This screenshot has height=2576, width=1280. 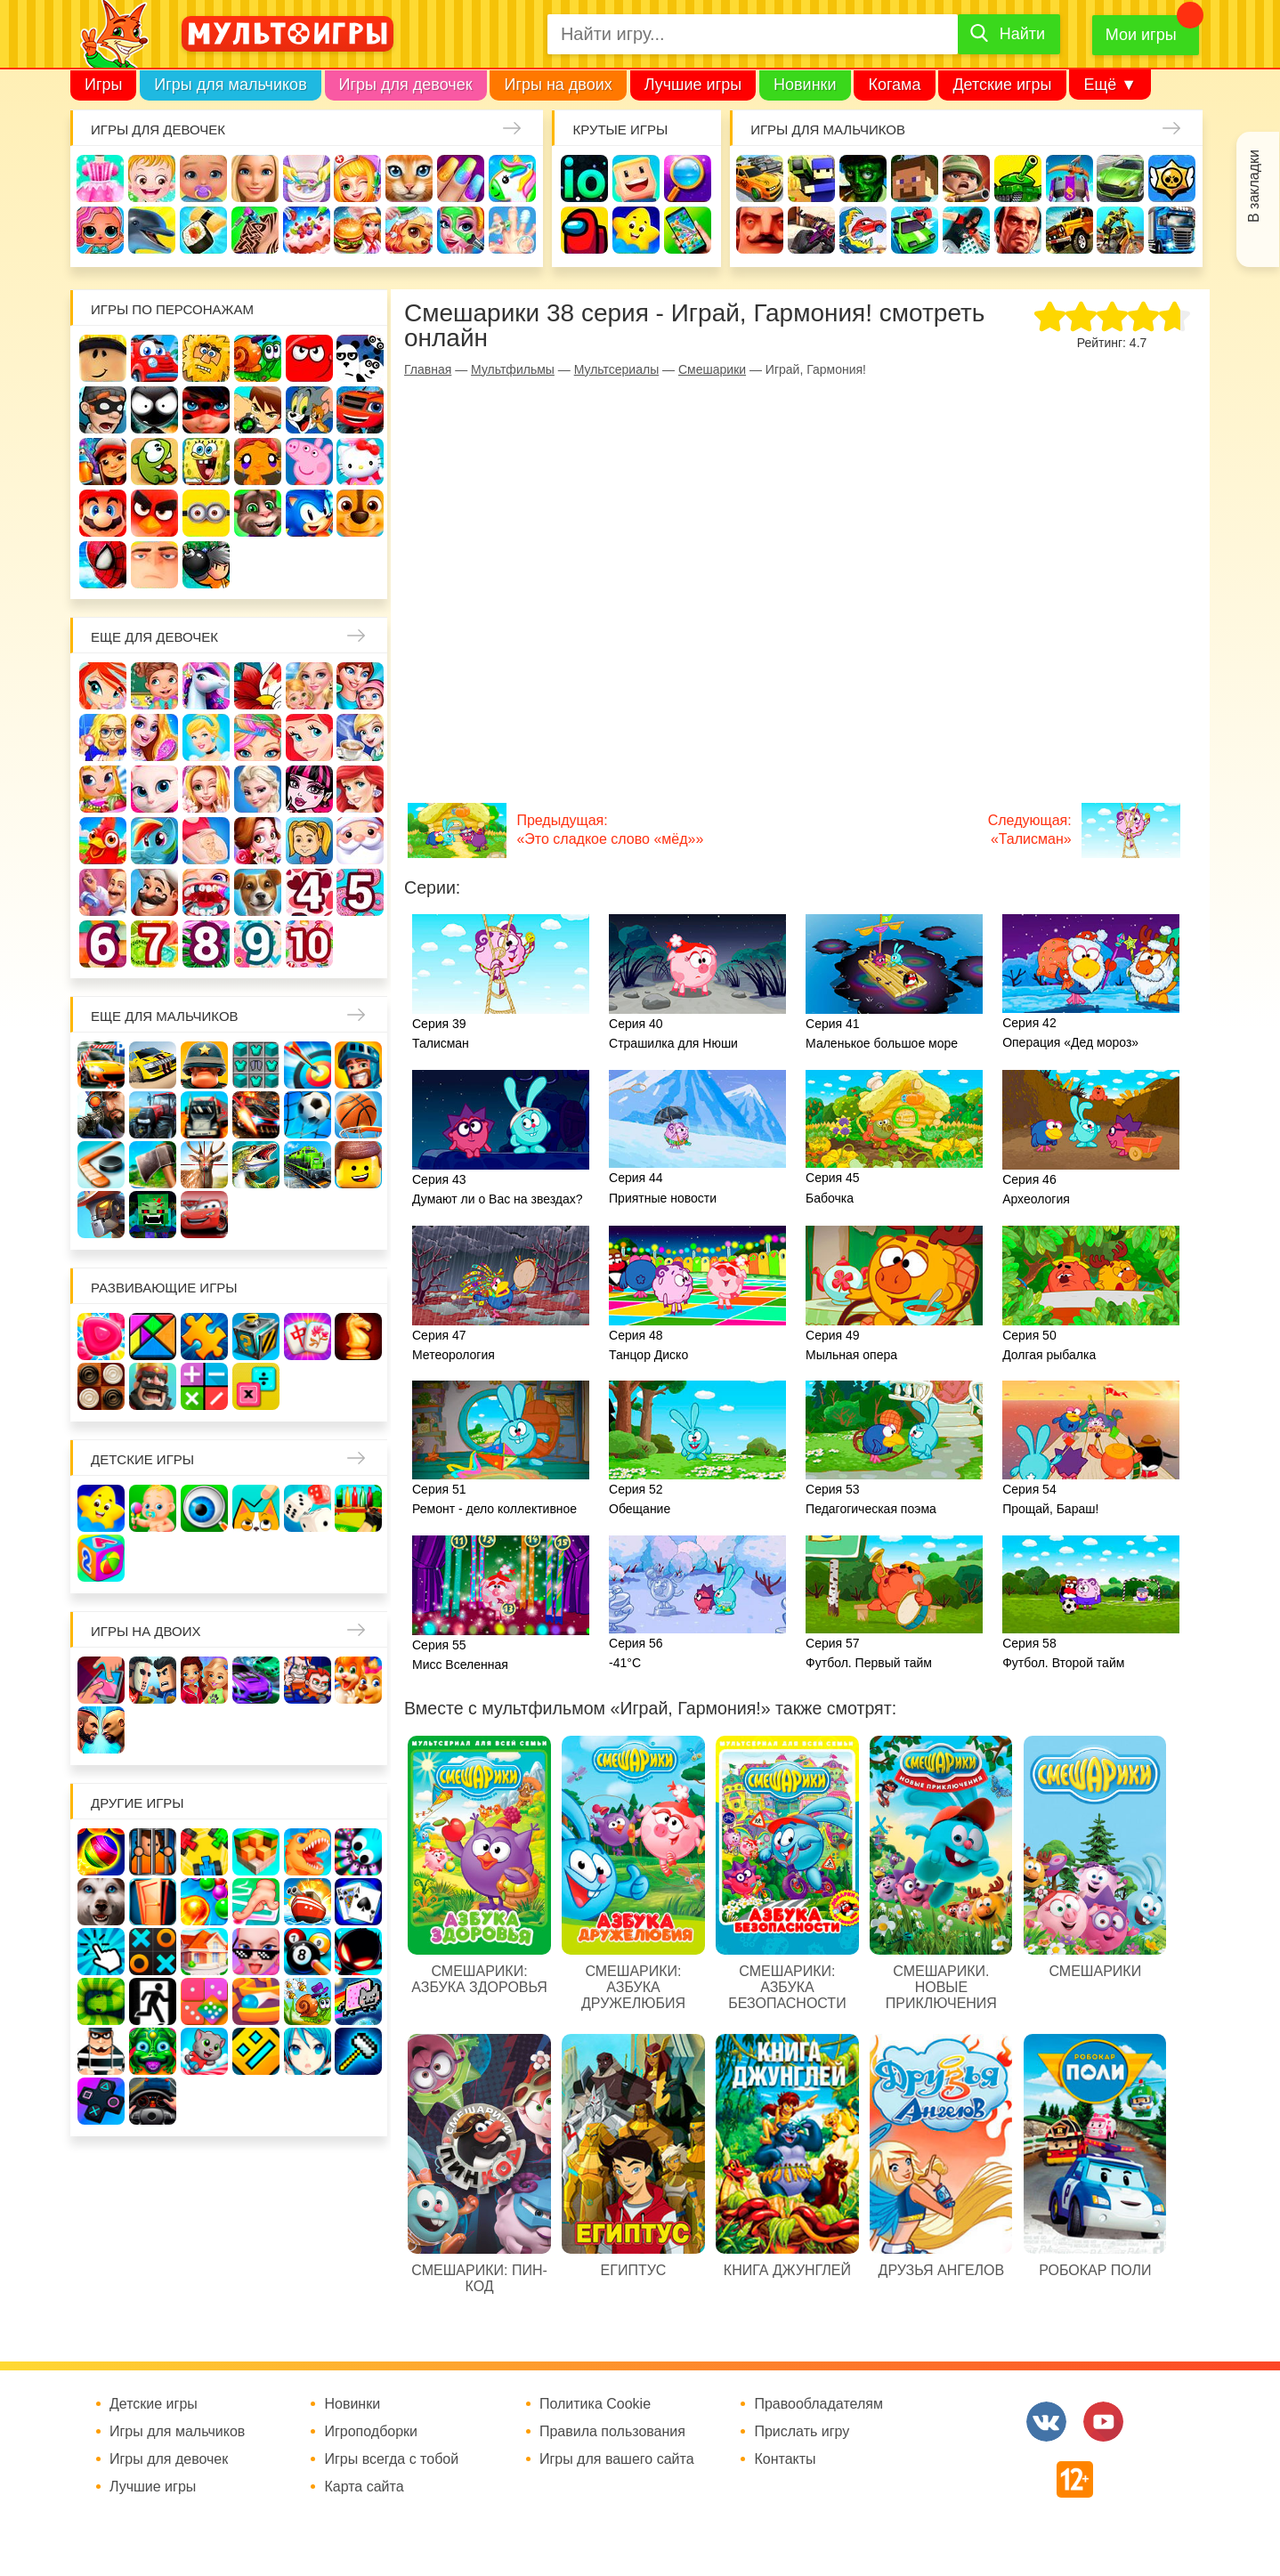 I want to click on Игры на двоих, so click(x=558, y=84).